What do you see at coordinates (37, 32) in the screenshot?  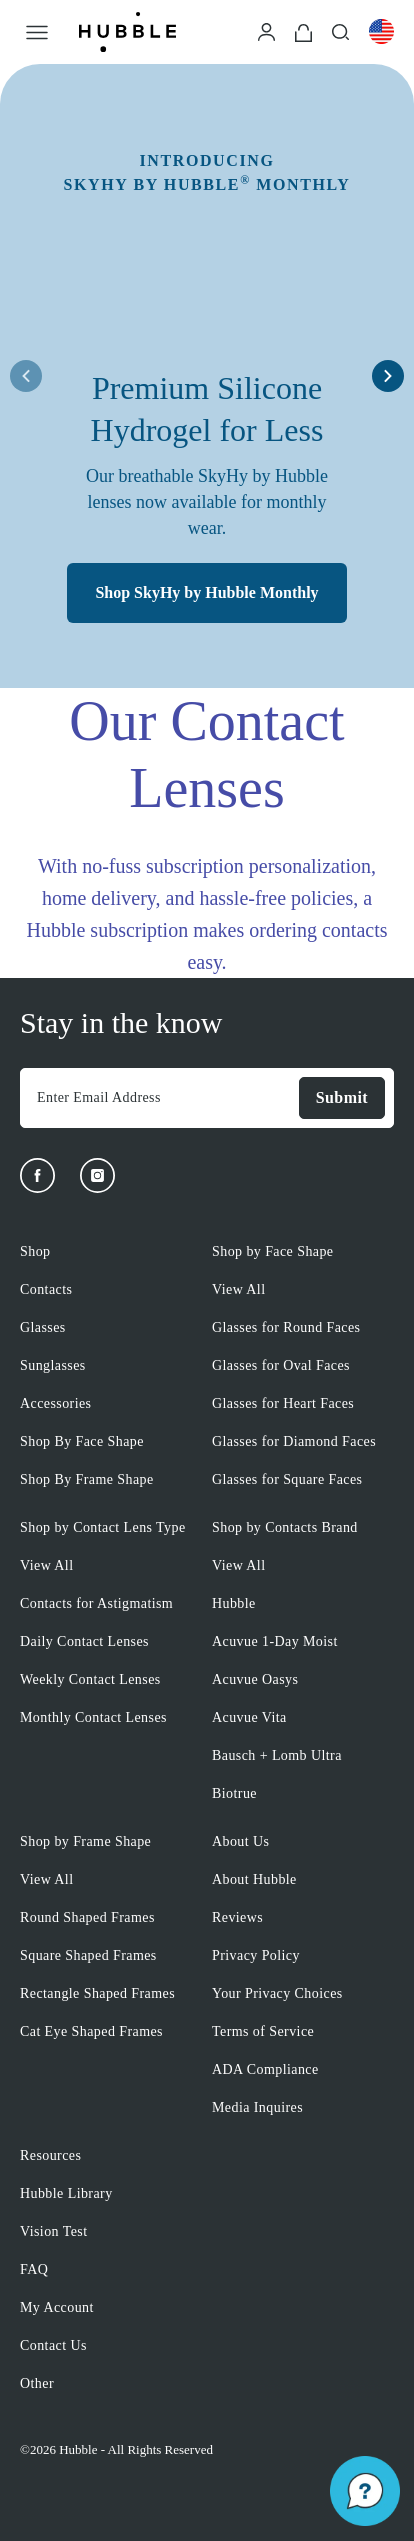 I see `[Open Menu]` at bounding box center [37, 32].